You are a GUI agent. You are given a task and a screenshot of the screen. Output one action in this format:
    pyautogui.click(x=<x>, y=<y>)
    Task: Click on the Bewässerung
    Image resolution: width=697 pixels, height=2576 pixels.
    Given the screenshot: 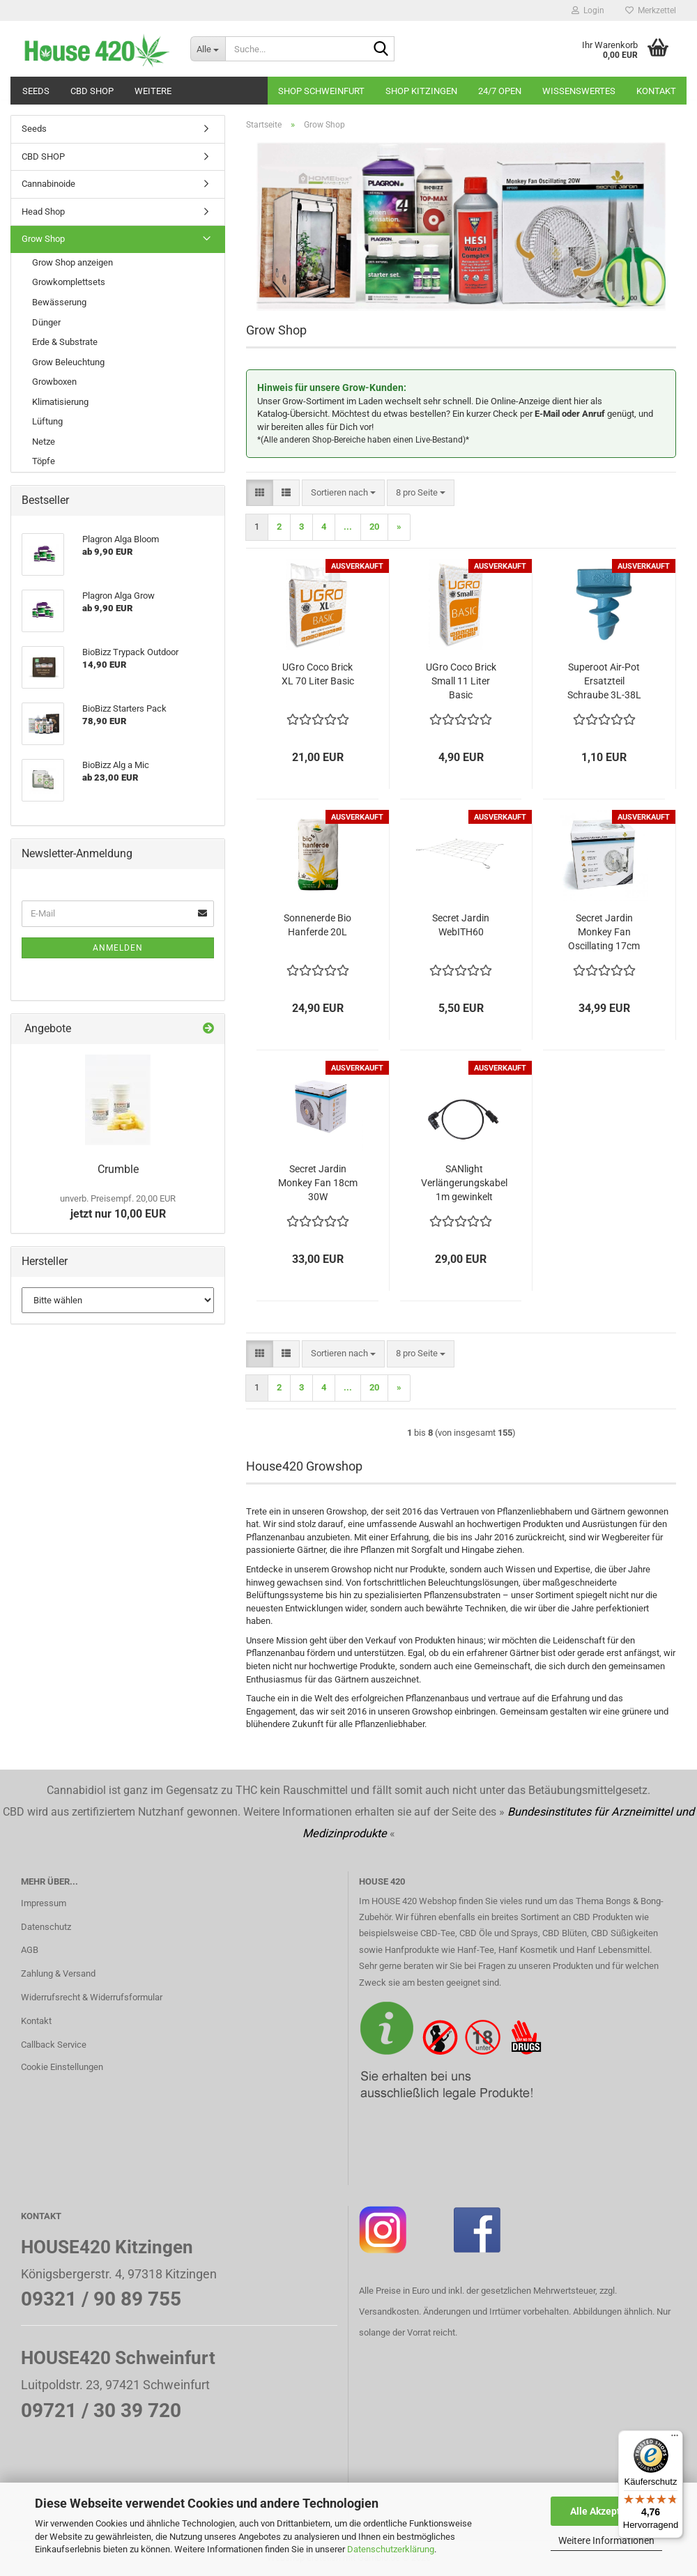 What is the action you would take?
    pyautogui.click(x=59, y=302)
    